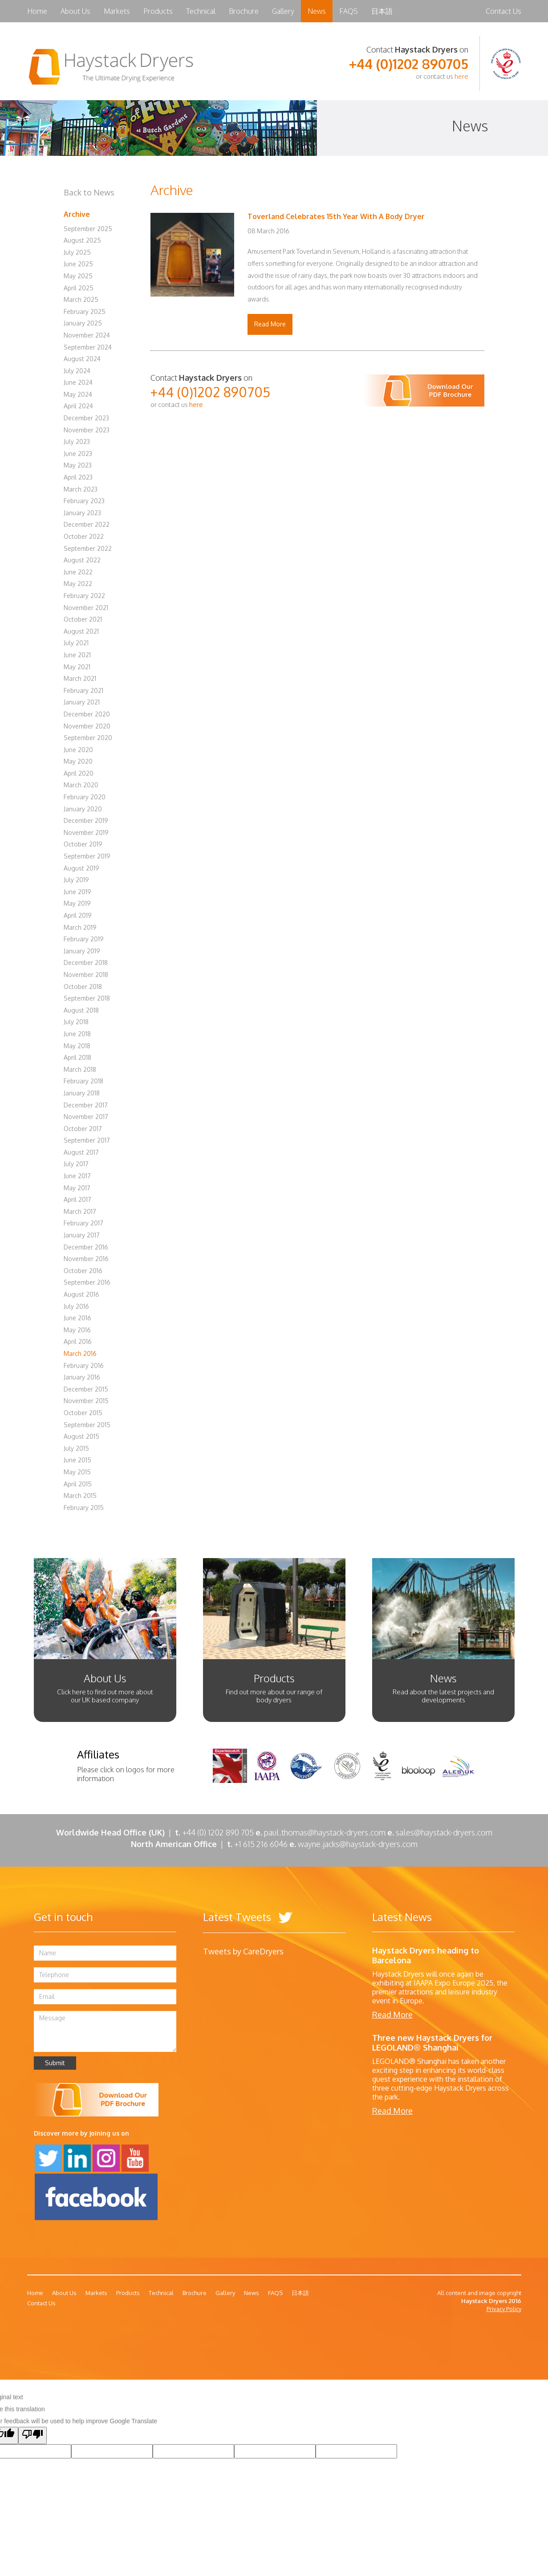 The image size is (548, 2576). I want to click on June 2017, so click(77, 1176).